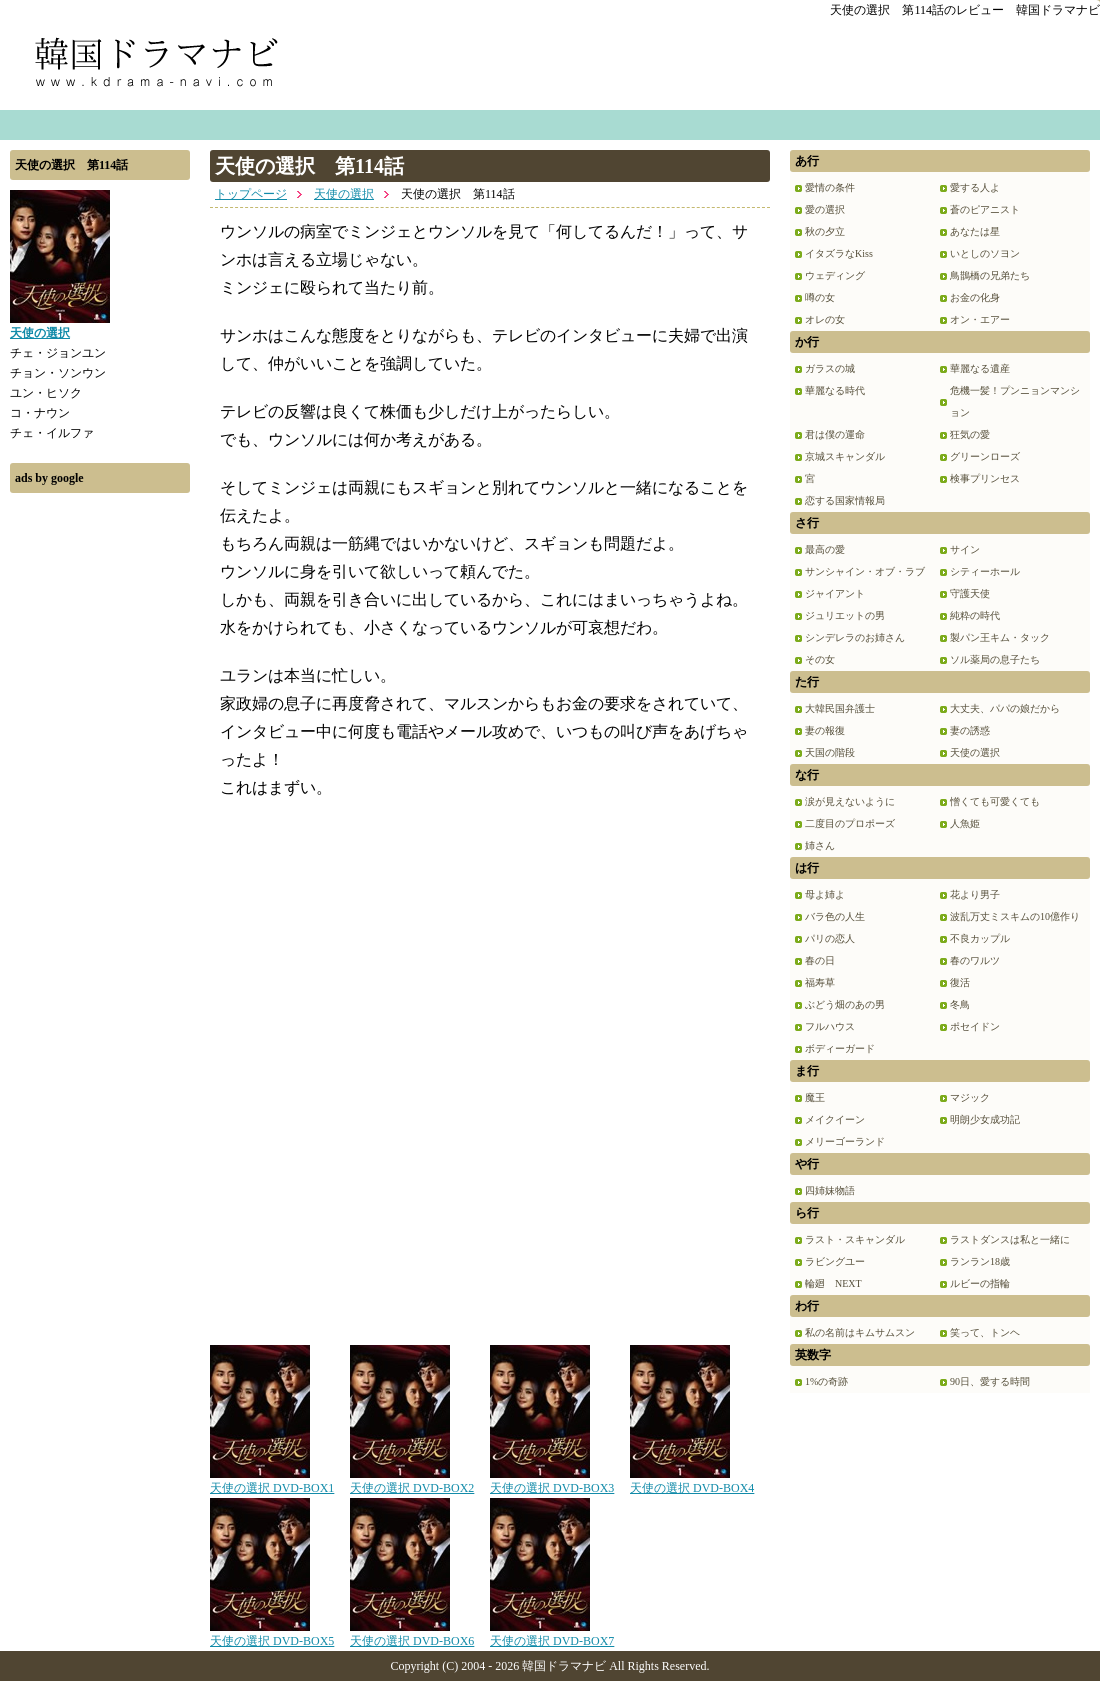 The width and height of the screenshot is (1100, 1681). Describe the element at coordinates (272, 1634) in the screenshot. I see `天使の選択 DVD-BOX5` at that location.